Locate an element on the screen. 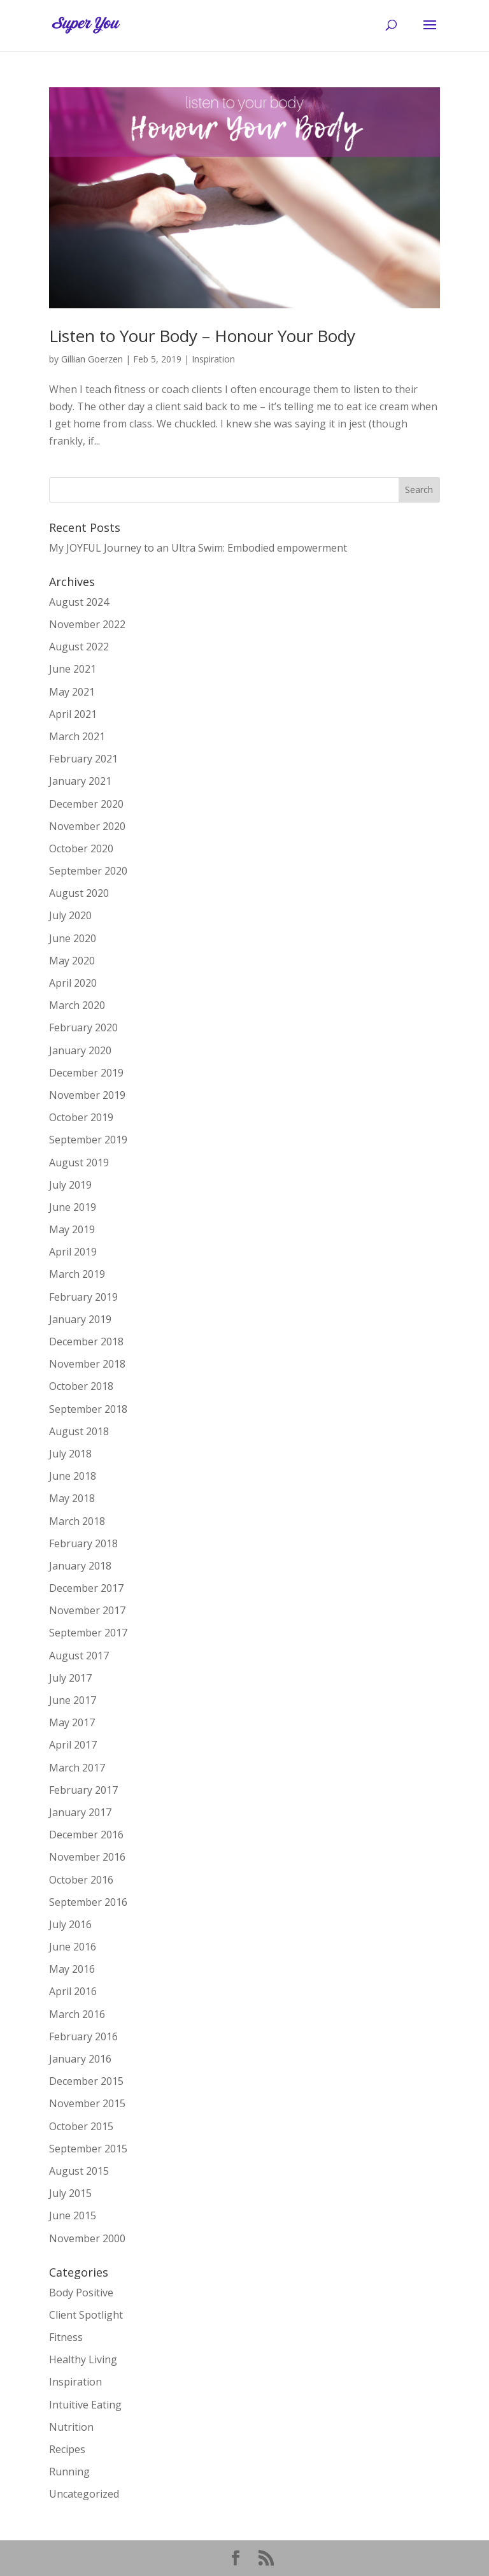  July 2018 is located at coordinates (70, 1454).